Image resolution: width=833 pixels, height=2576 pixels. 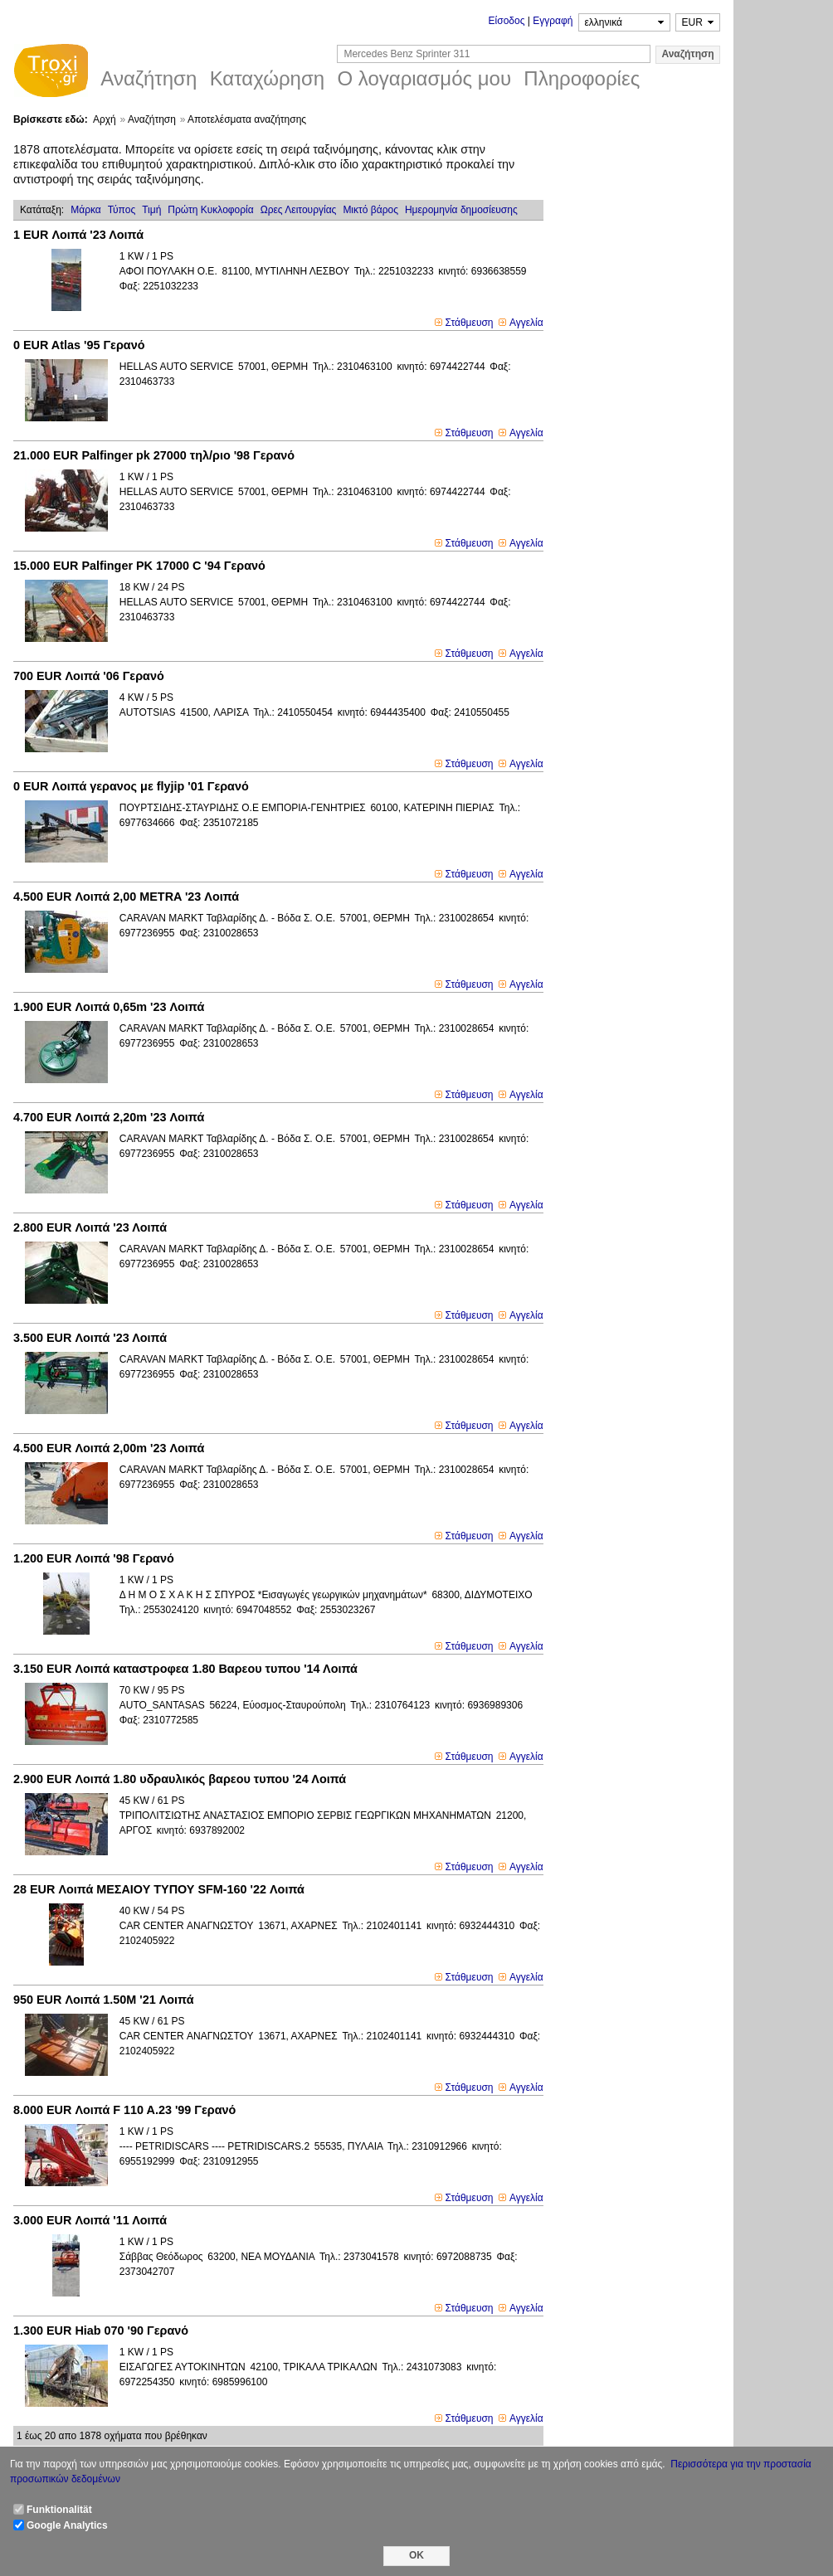 What do you see at coordinates (461, 210) in the screenshot?
I see `Ημερομηνία δημοσίευσης` at bounding box center [461, 210].